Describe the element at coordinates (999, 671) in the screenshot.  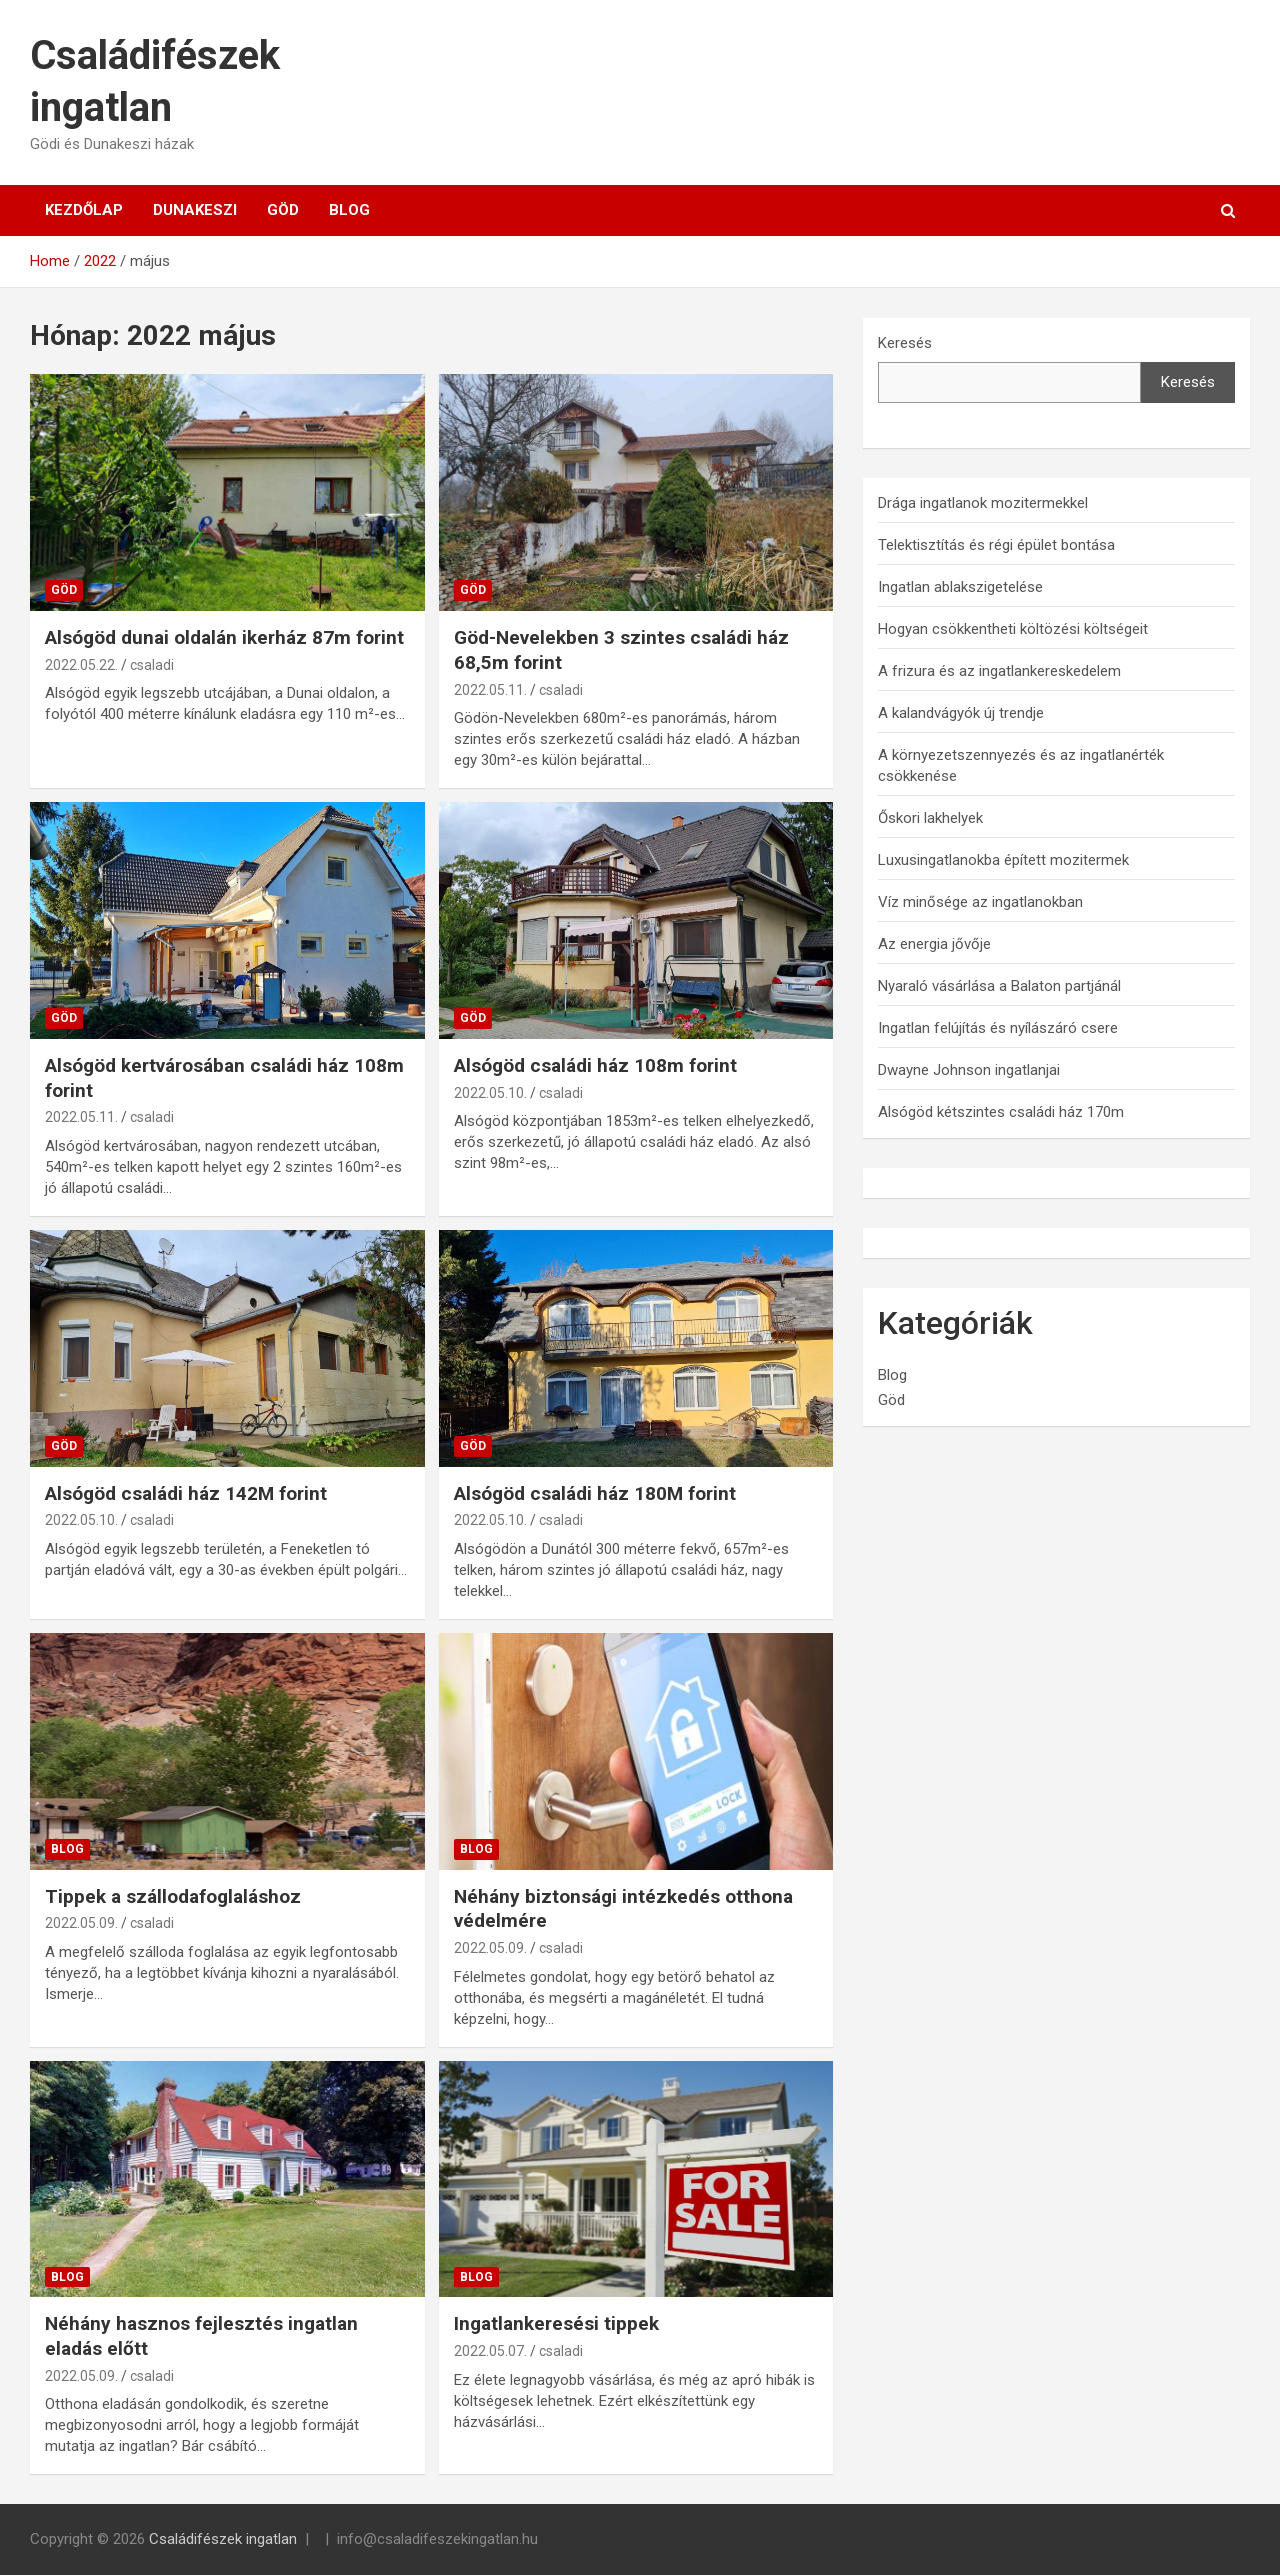
I see `A frizura és az ingatlankereskedelem` at that location.